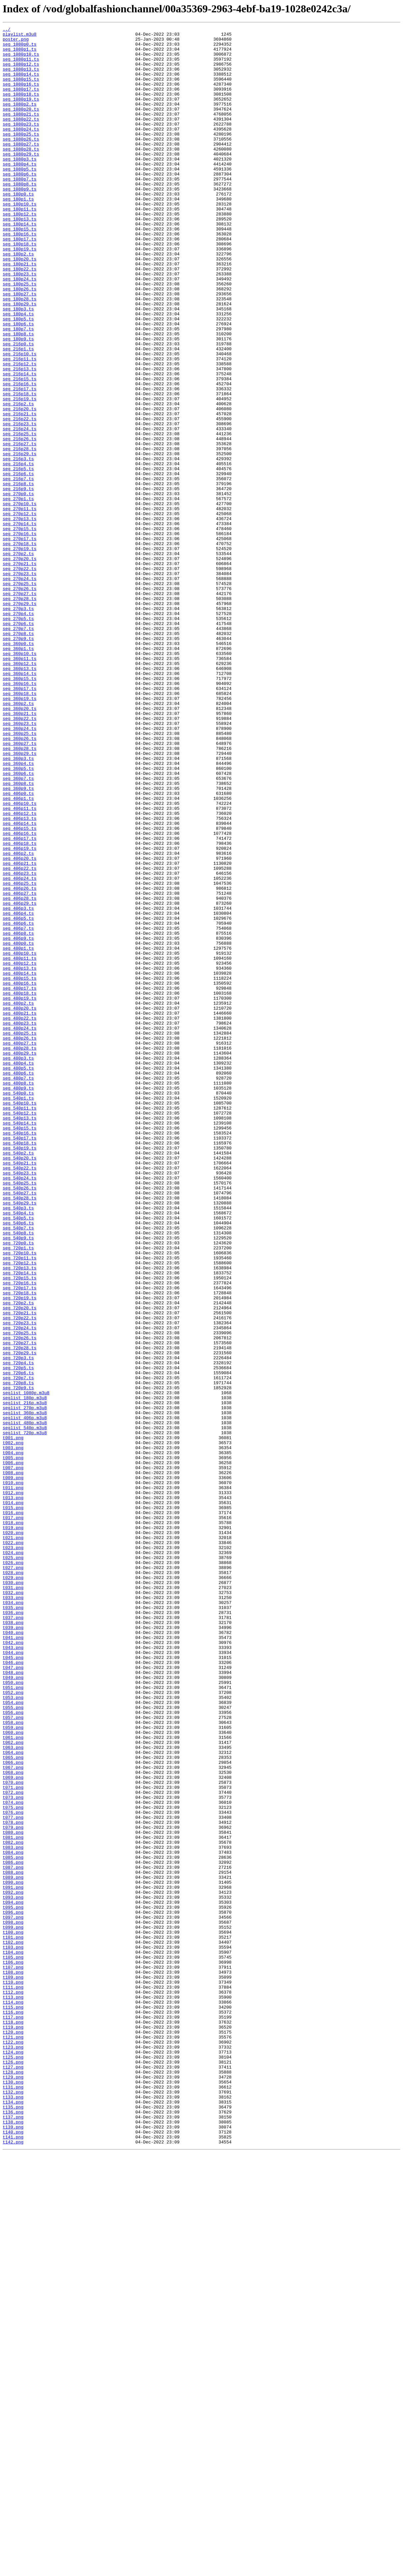 The height and width of the screenshot is (2576, 403). I want to click on t057.png, so click(13, 2056).